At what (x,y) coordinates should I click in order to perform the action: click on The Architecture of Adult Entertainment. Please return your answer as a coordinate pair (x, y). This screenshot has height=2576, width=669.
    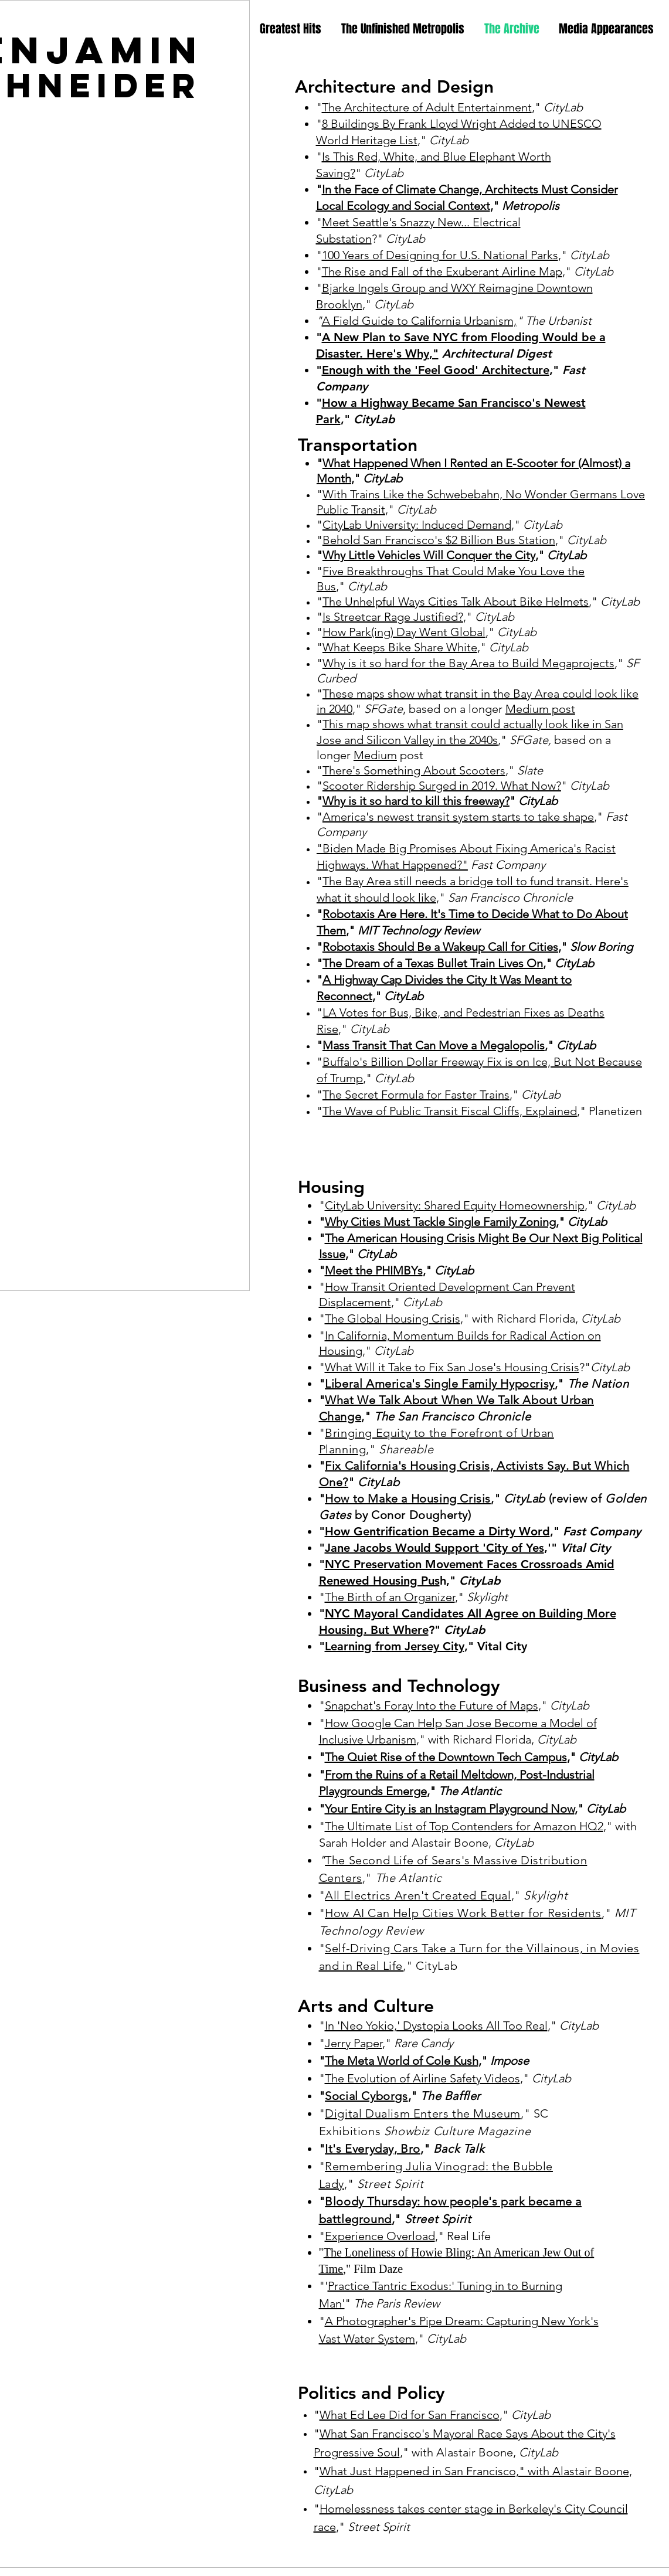
    Looking at the image, I should click on (427, 107).